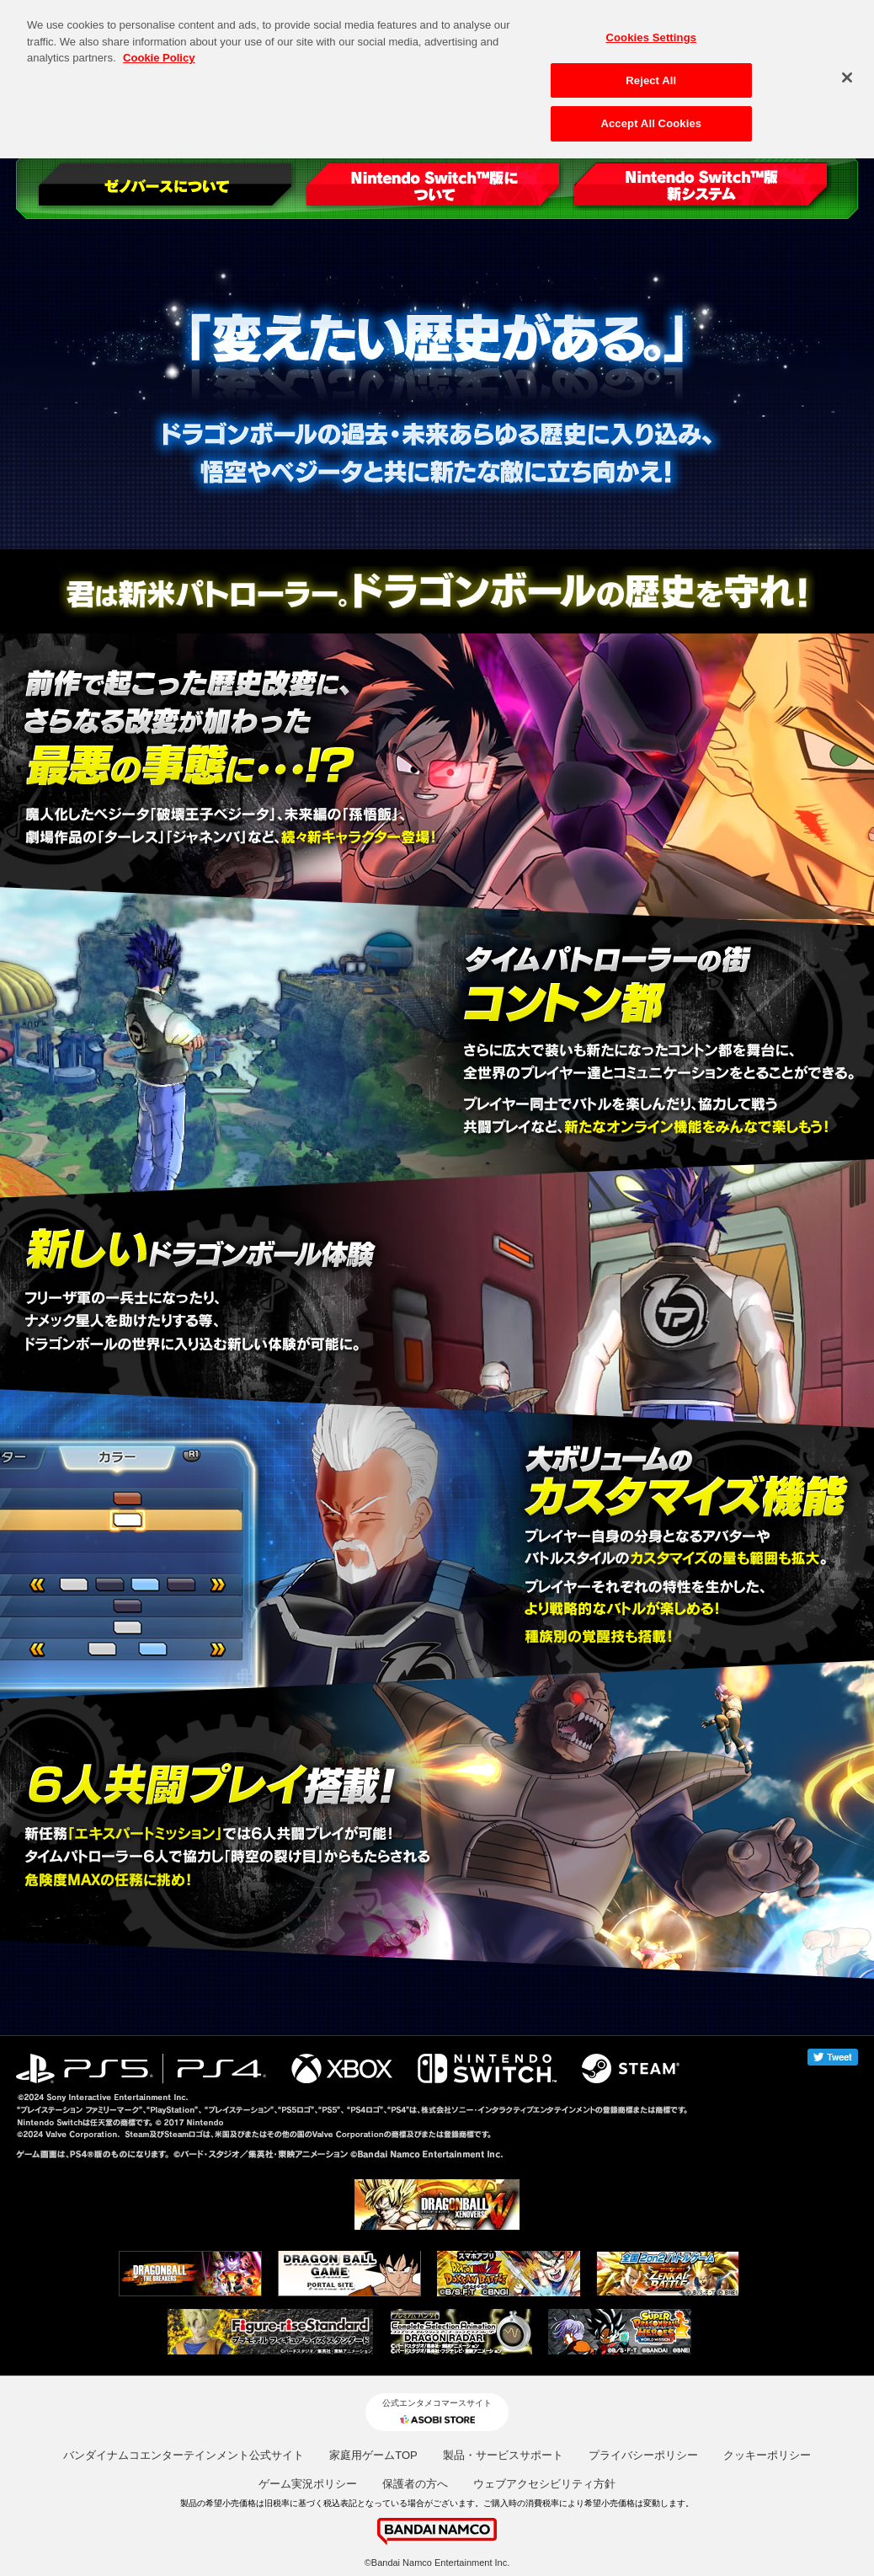  What do you see at coordinates (183, 2455) in the screenshot?
I see `バンダイナムコエンターテインメント公式サイト` at bounding box center [183, 2455].